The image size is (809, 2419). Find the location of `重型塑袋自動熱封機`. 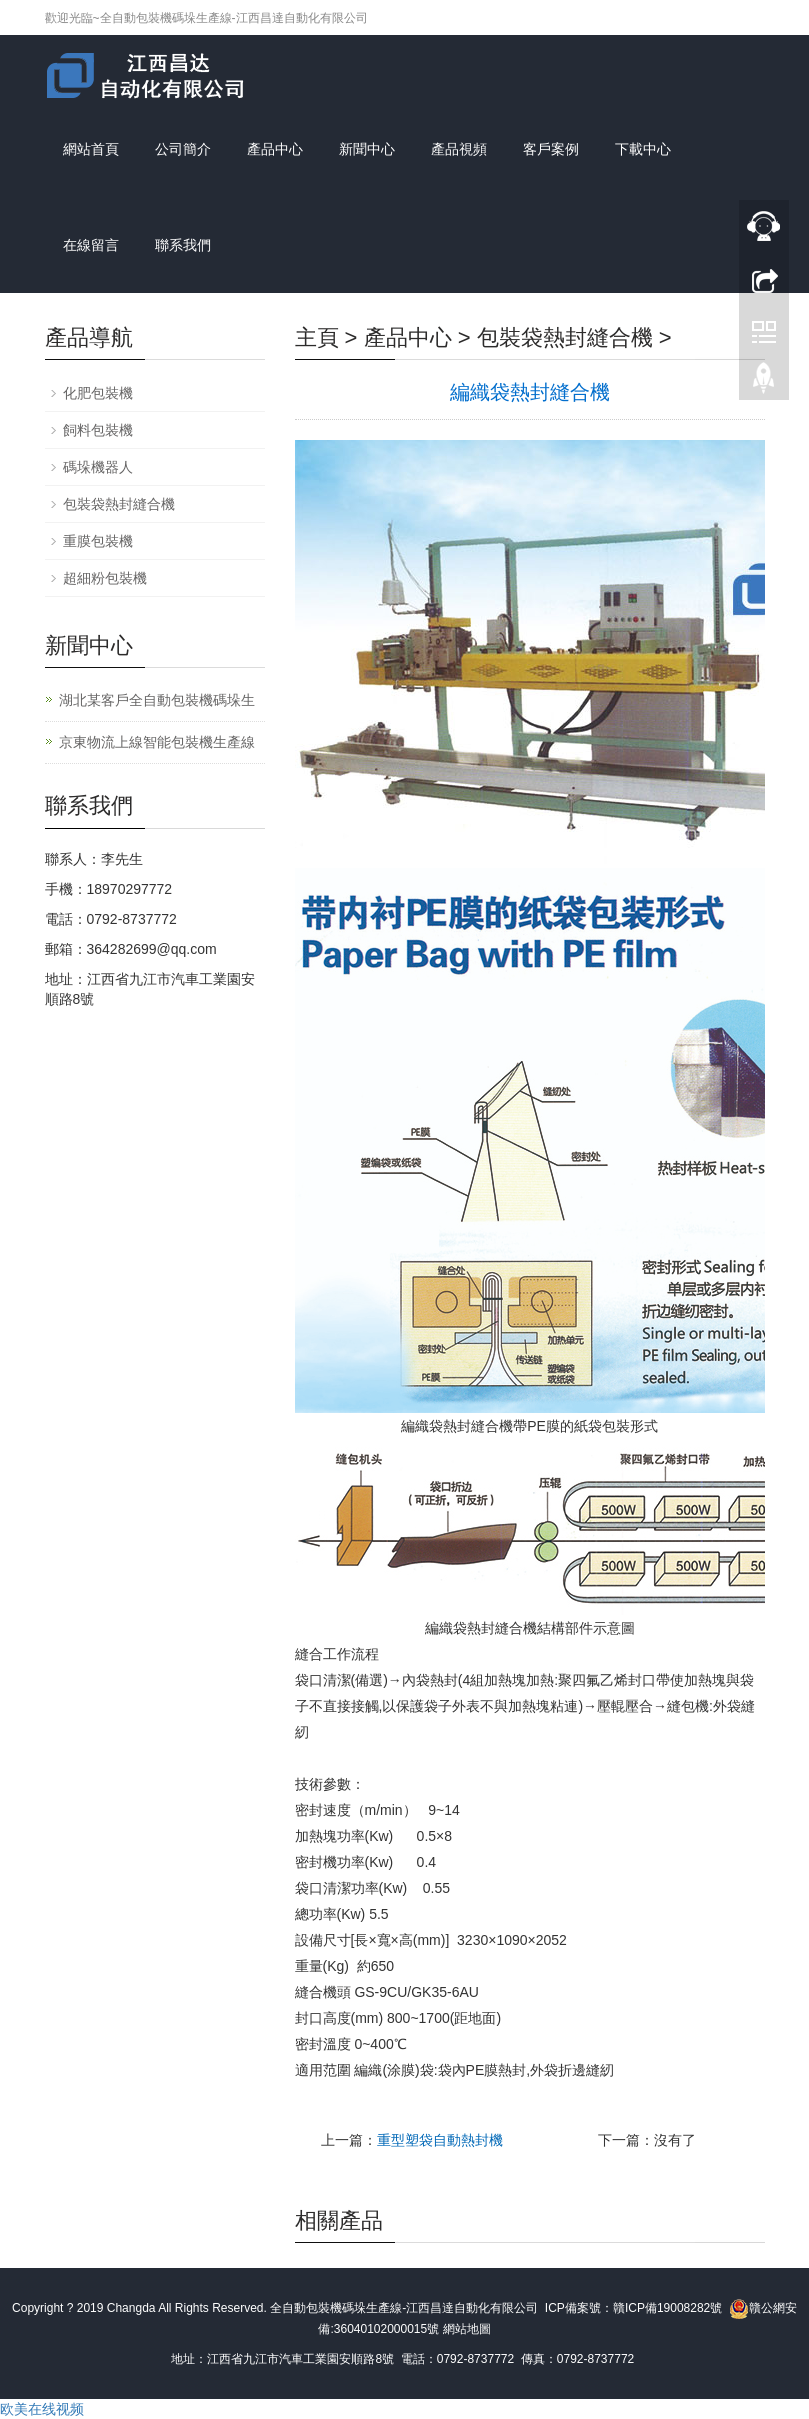

重型塑袋自動熱封機 is located at coordinates (440, 2140).